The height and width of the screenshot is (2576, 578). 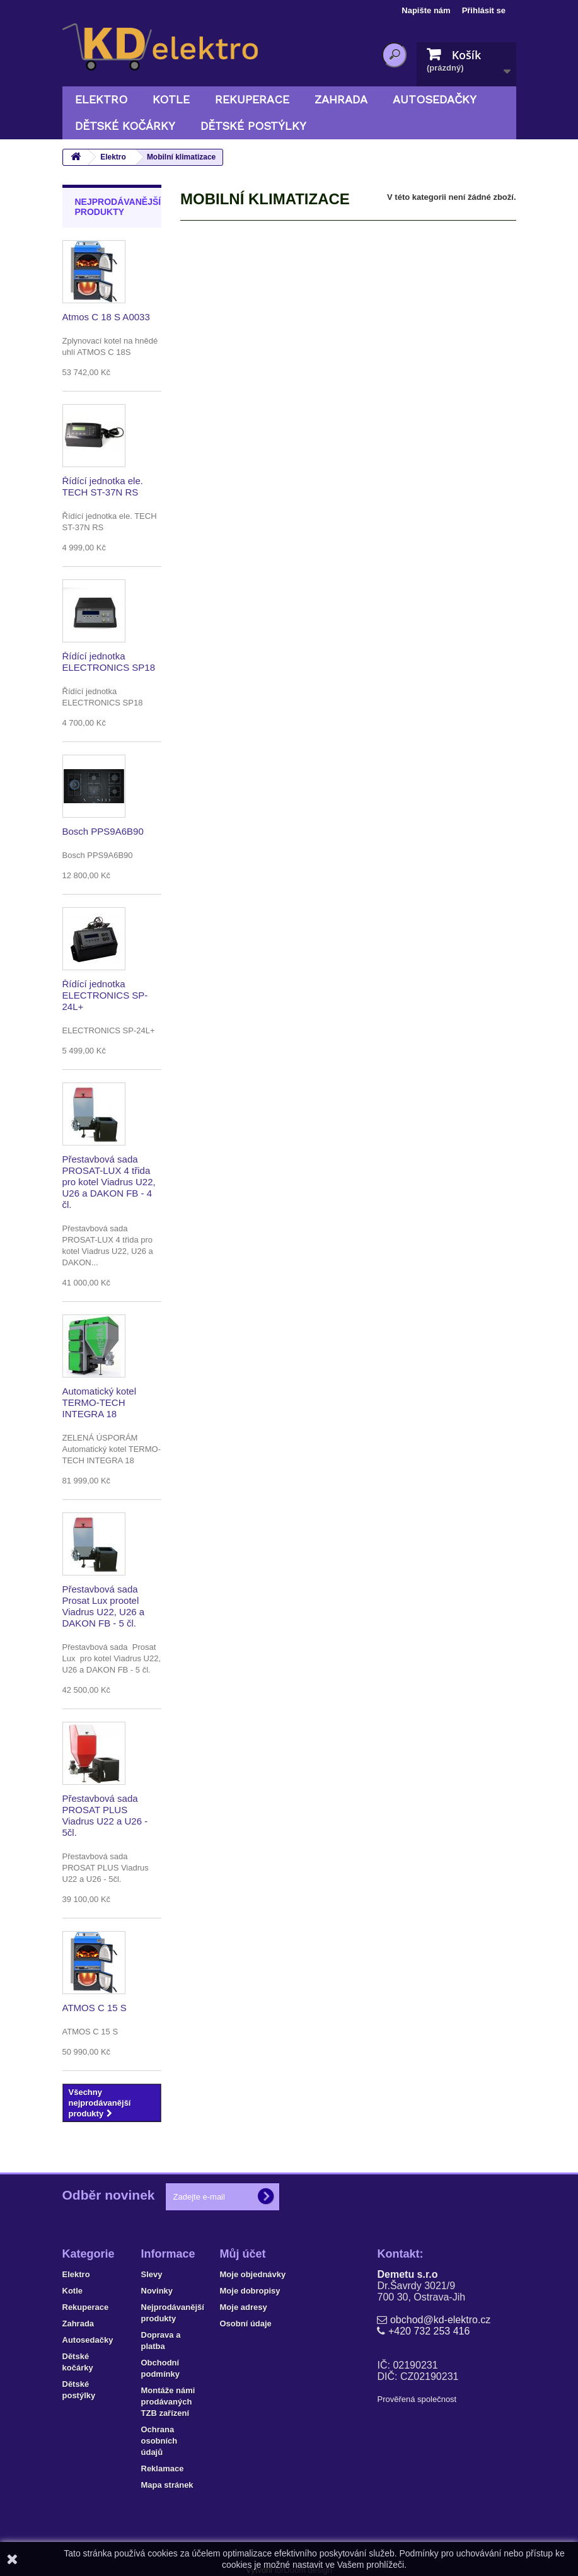 I want to click on Mapa stránek, so click(x=167, y=2485).